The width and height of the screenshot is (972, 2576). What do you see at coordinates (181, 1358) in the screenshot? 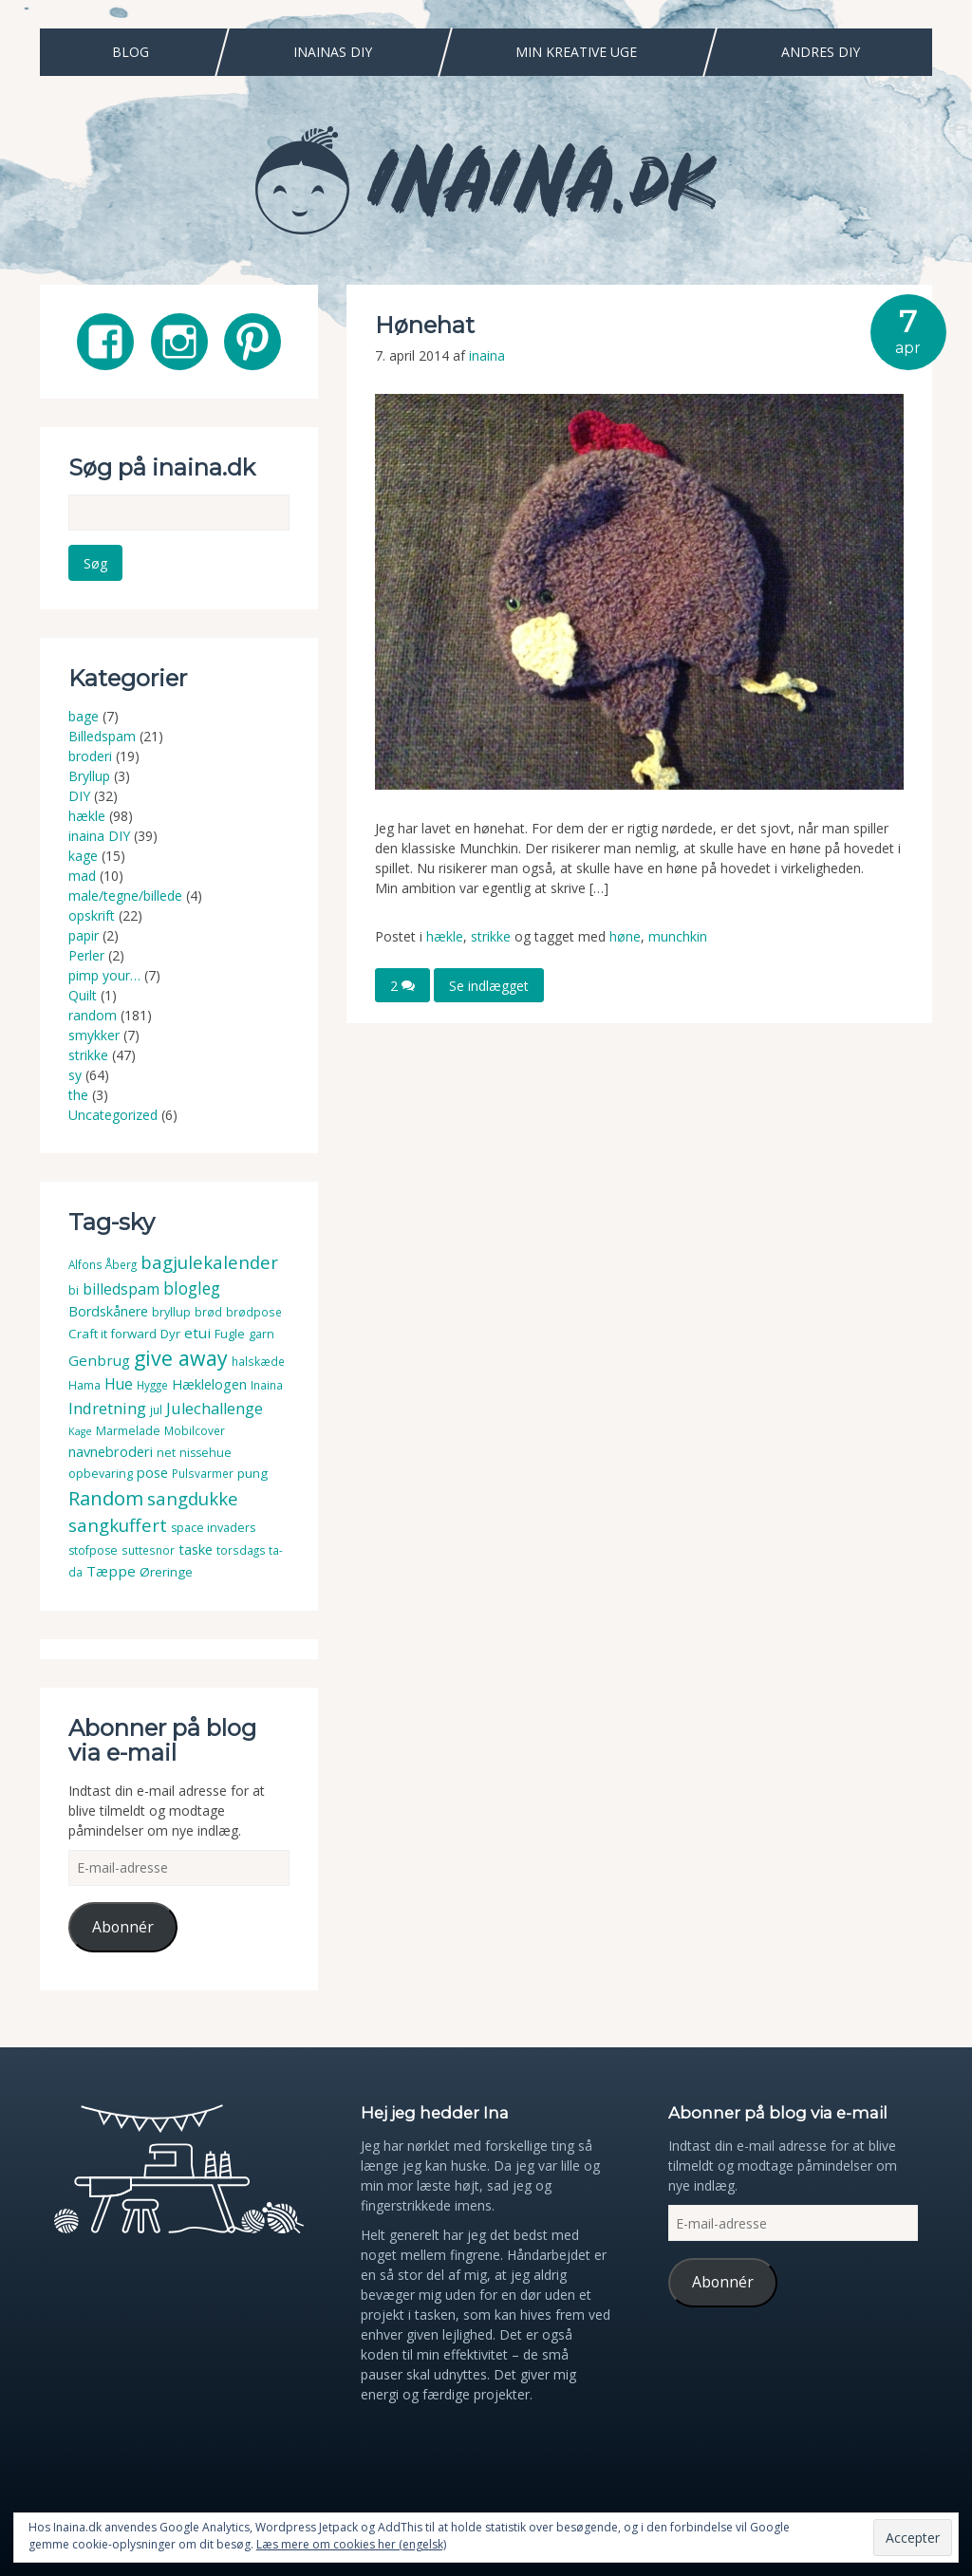
I see `give away [give away (52 elementer)]` at bounding box center [181, 1358].